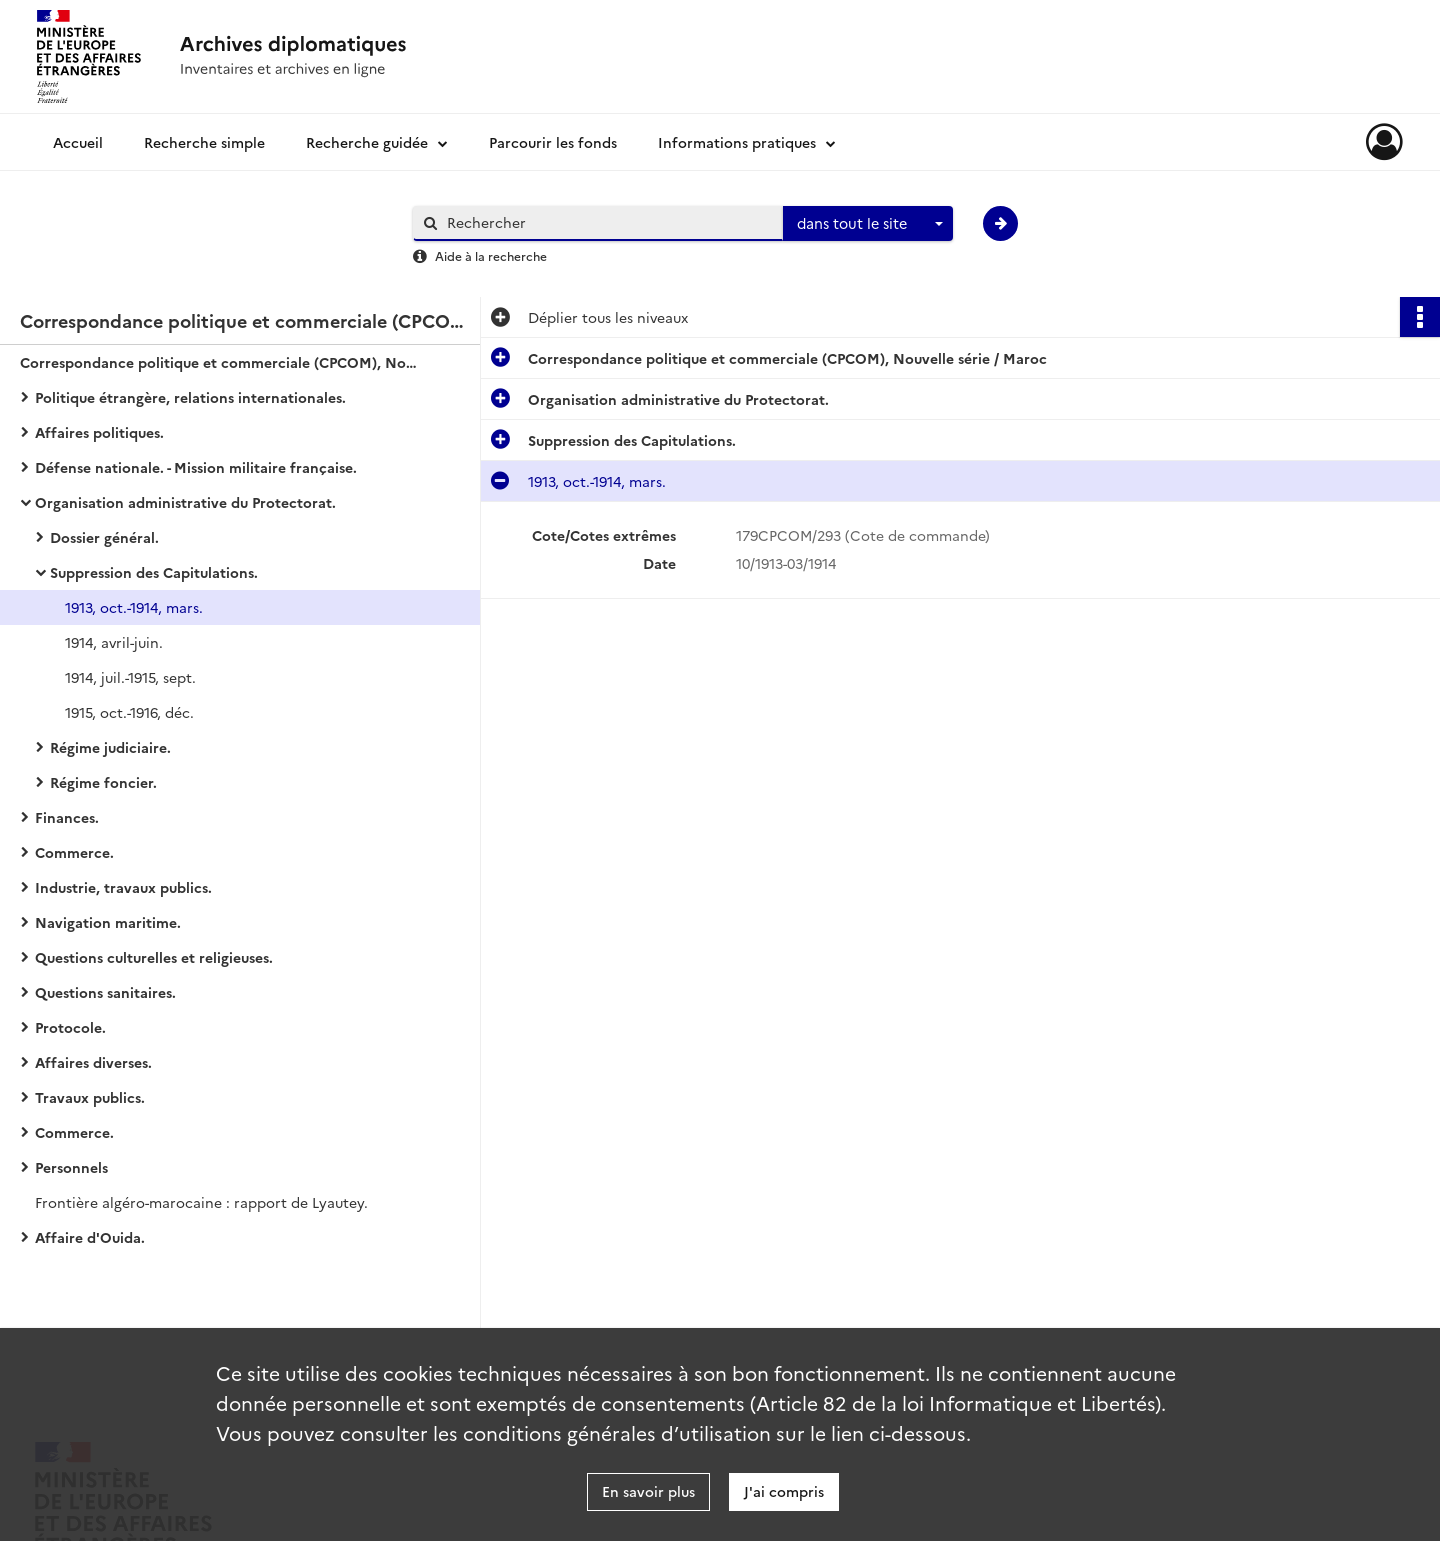 The image size is (1440, 1541). What do you see at coordinates (367, 142) in the screenshot?
I see `Recherche guidée` at bounding box center [367, 142].